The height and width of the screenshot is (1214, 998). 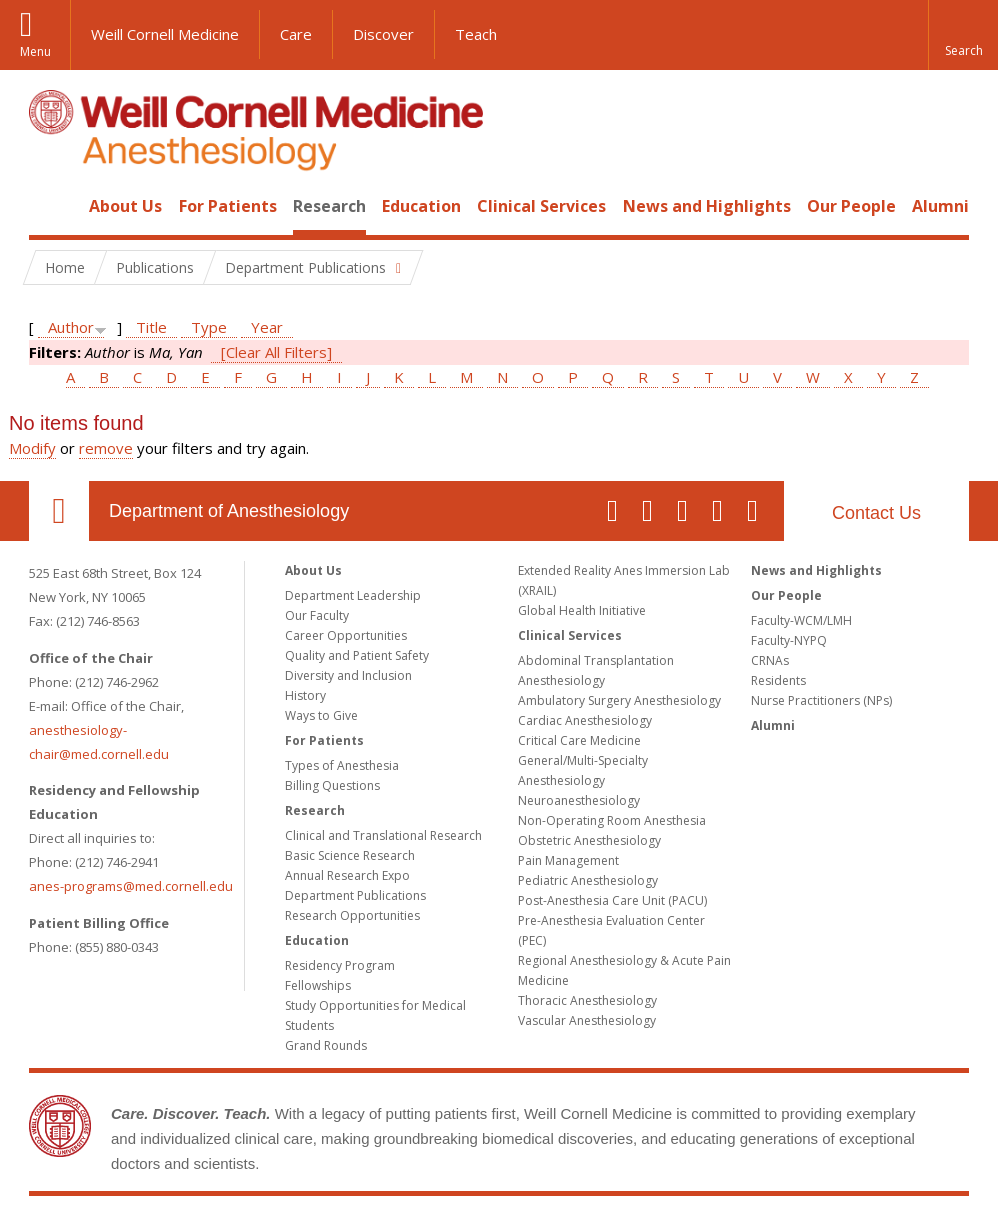 I want to click on Vascular Anesthesiology, so click(x=587, y=1020).